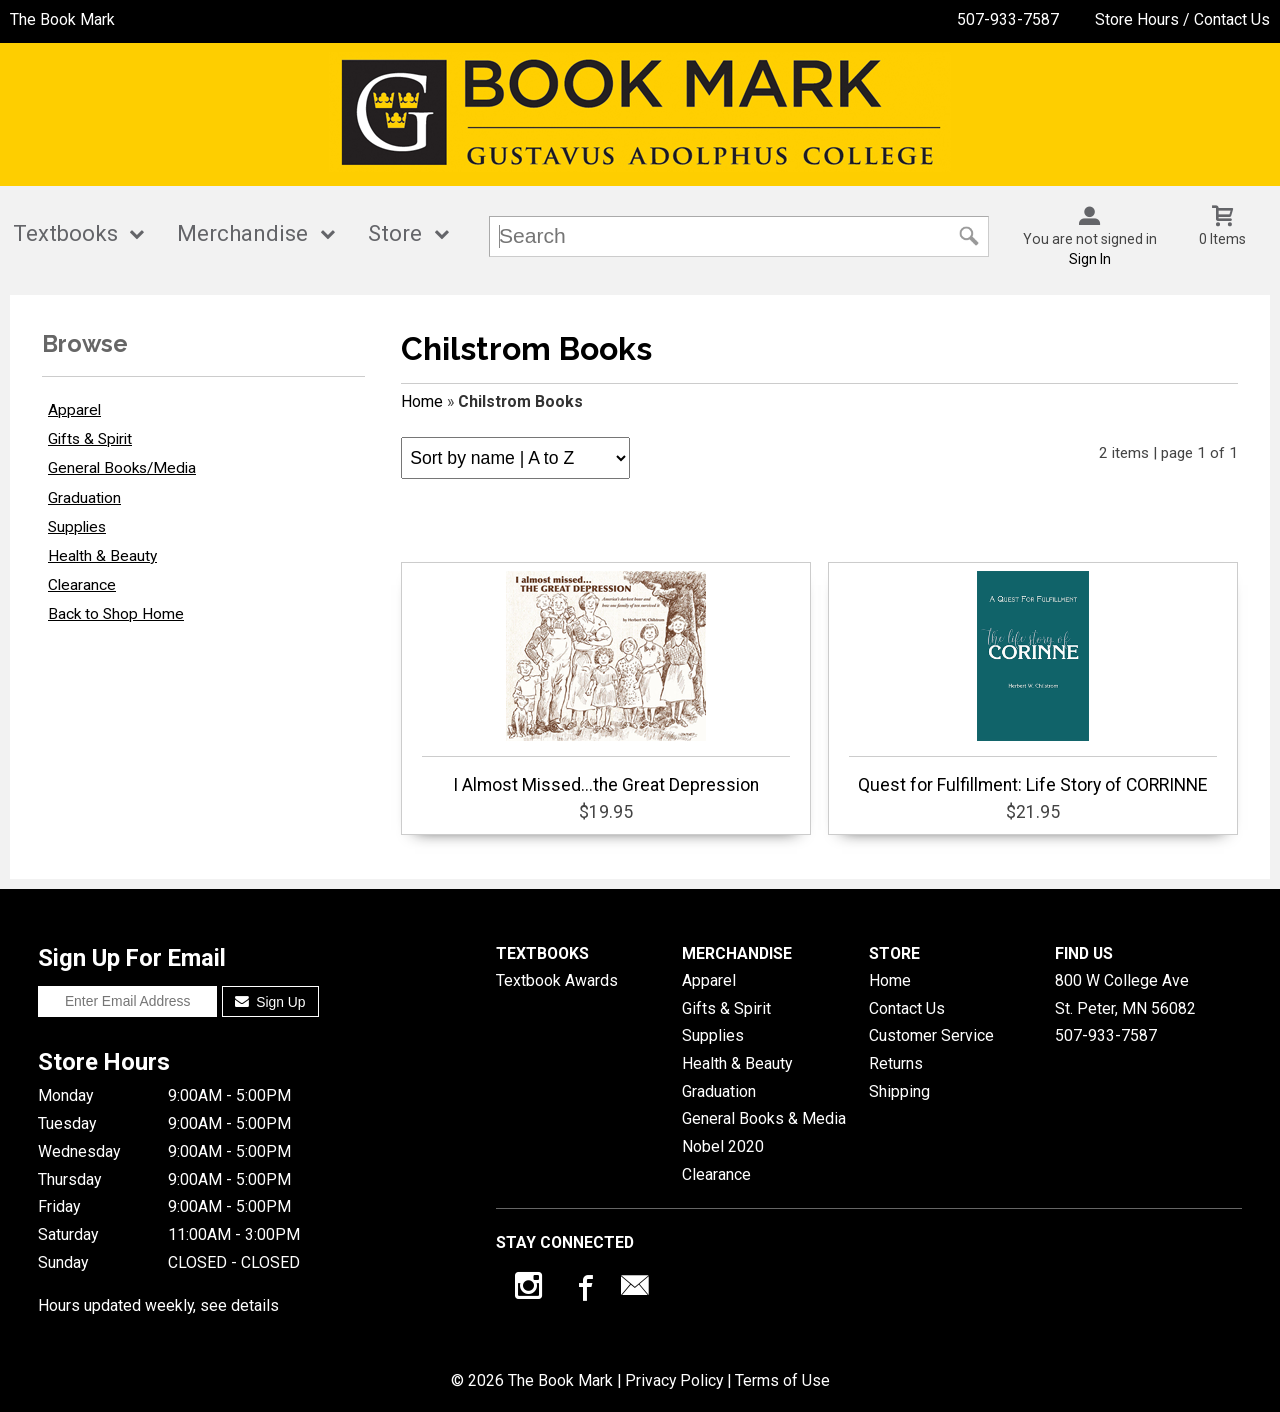 This screenshot has height=1412, width=1280. I want to click on Nobel 2020, so click(723, 1146).